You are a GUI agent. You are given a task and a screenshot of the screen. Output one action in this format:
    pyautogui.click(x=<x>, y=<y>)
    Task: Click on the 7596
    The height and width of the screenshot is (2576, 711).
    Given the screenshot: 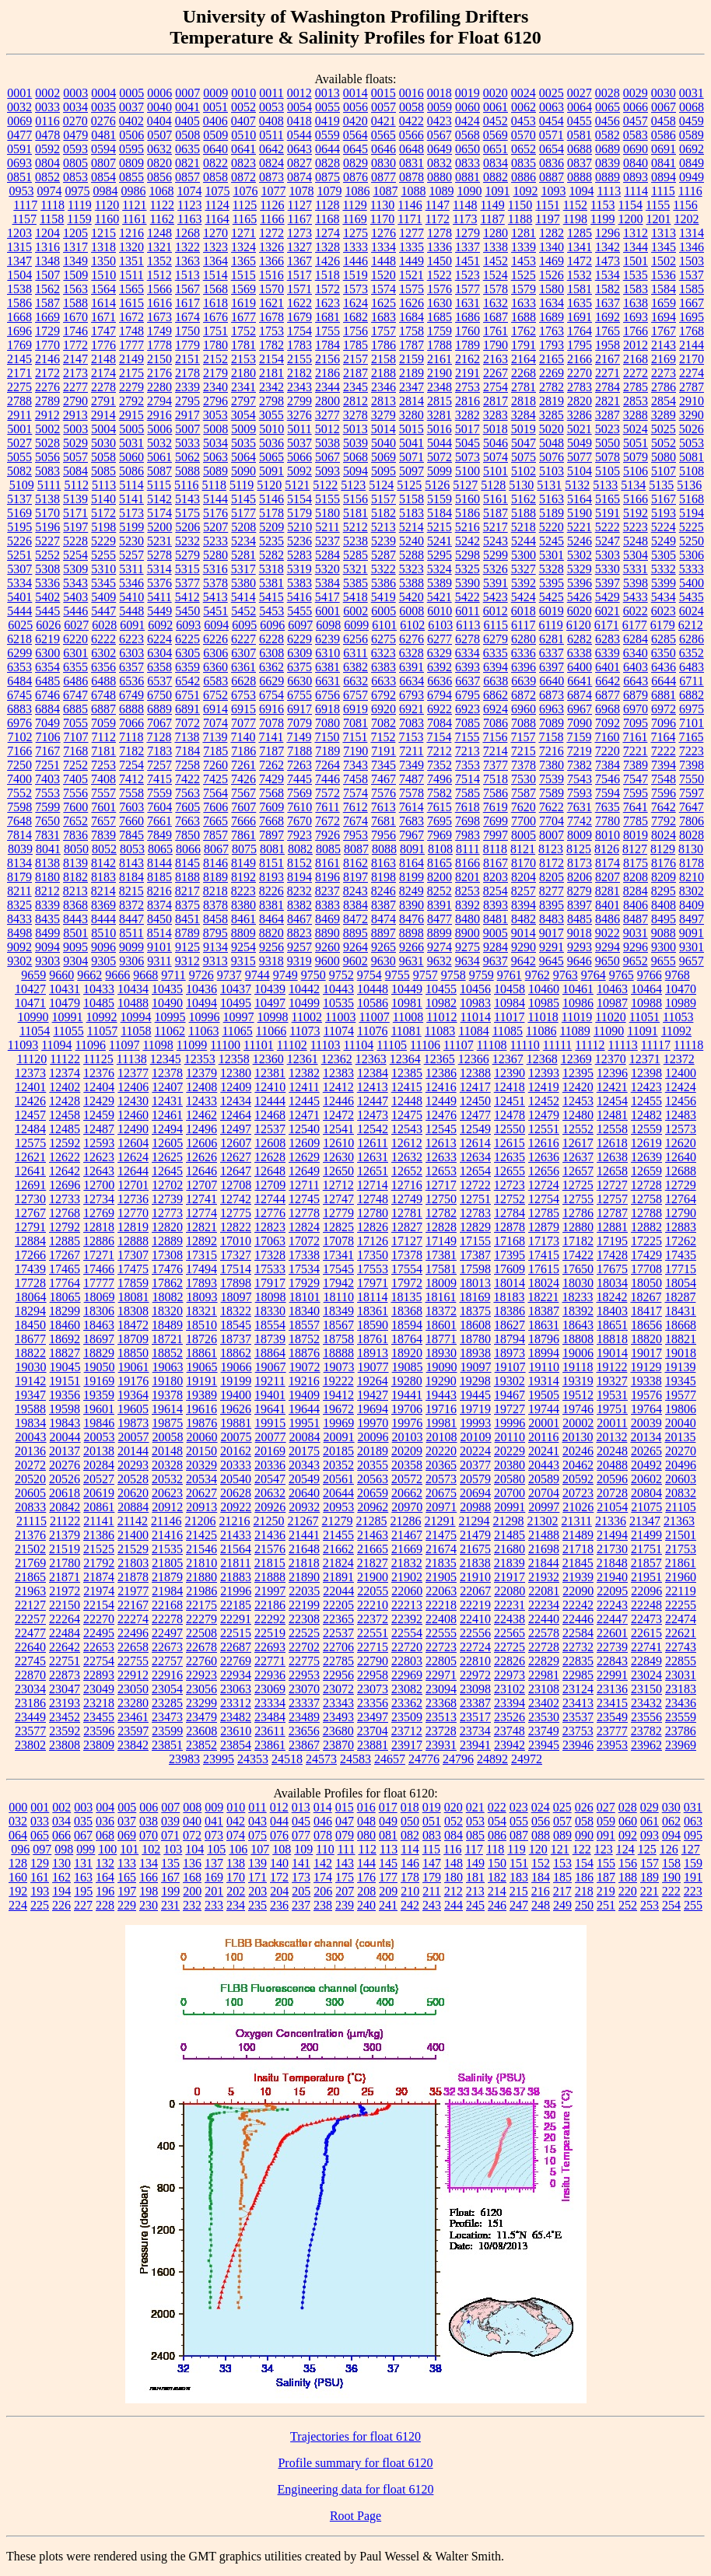 What is the action you would take?
    pyautogui.click(x=663, y=793)
    